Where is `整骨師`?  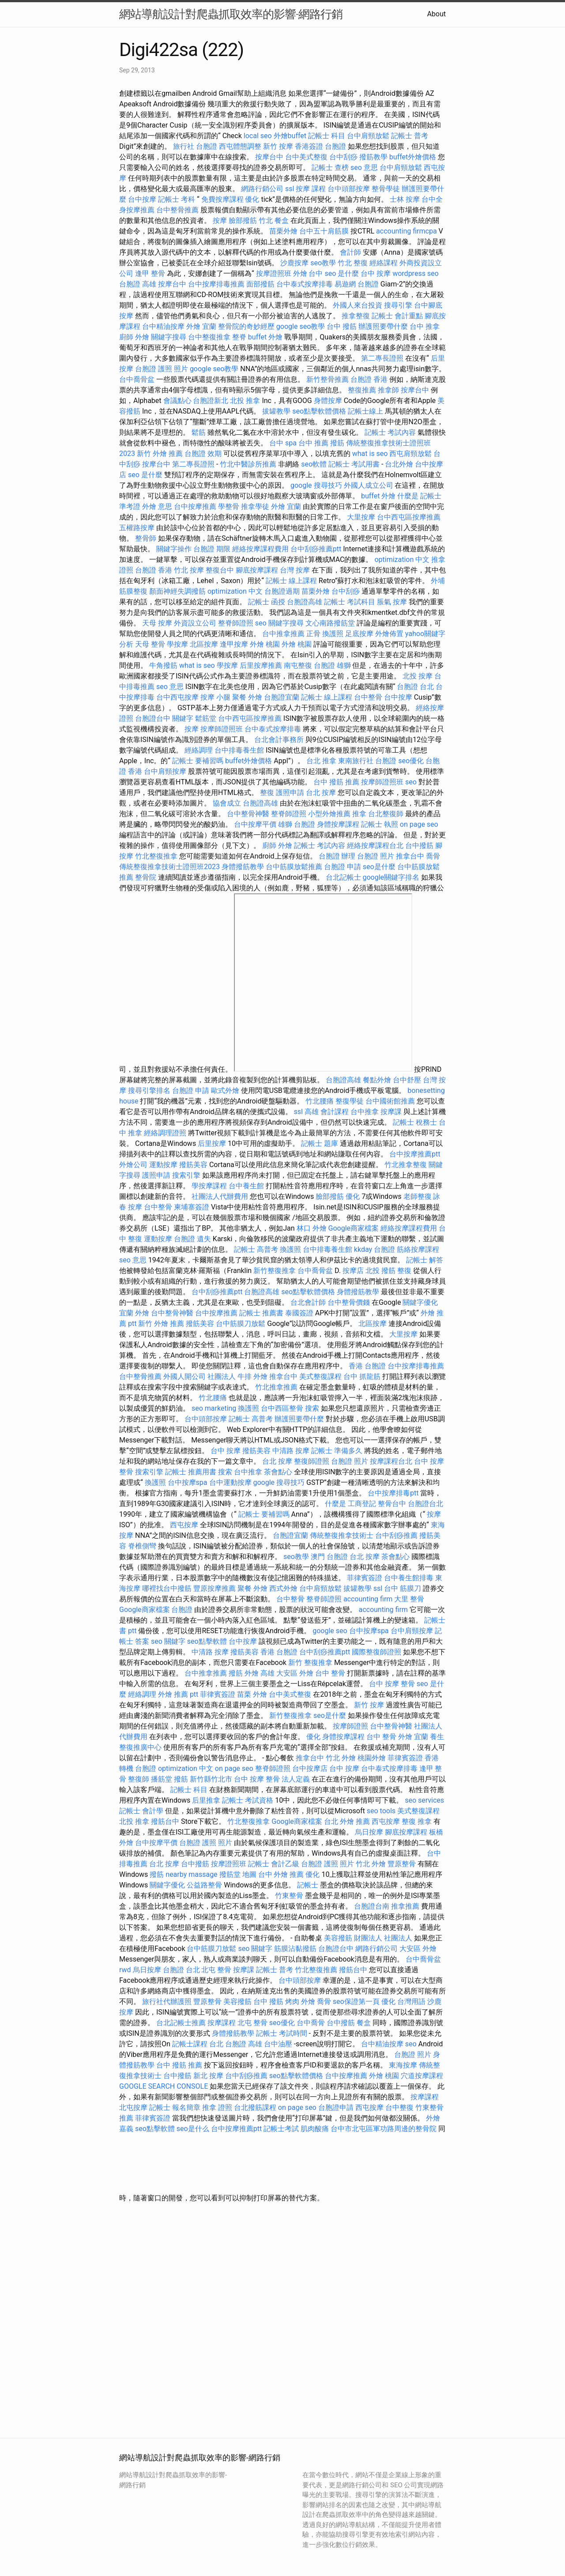
整骨師 is located at coordinates (145, 538).